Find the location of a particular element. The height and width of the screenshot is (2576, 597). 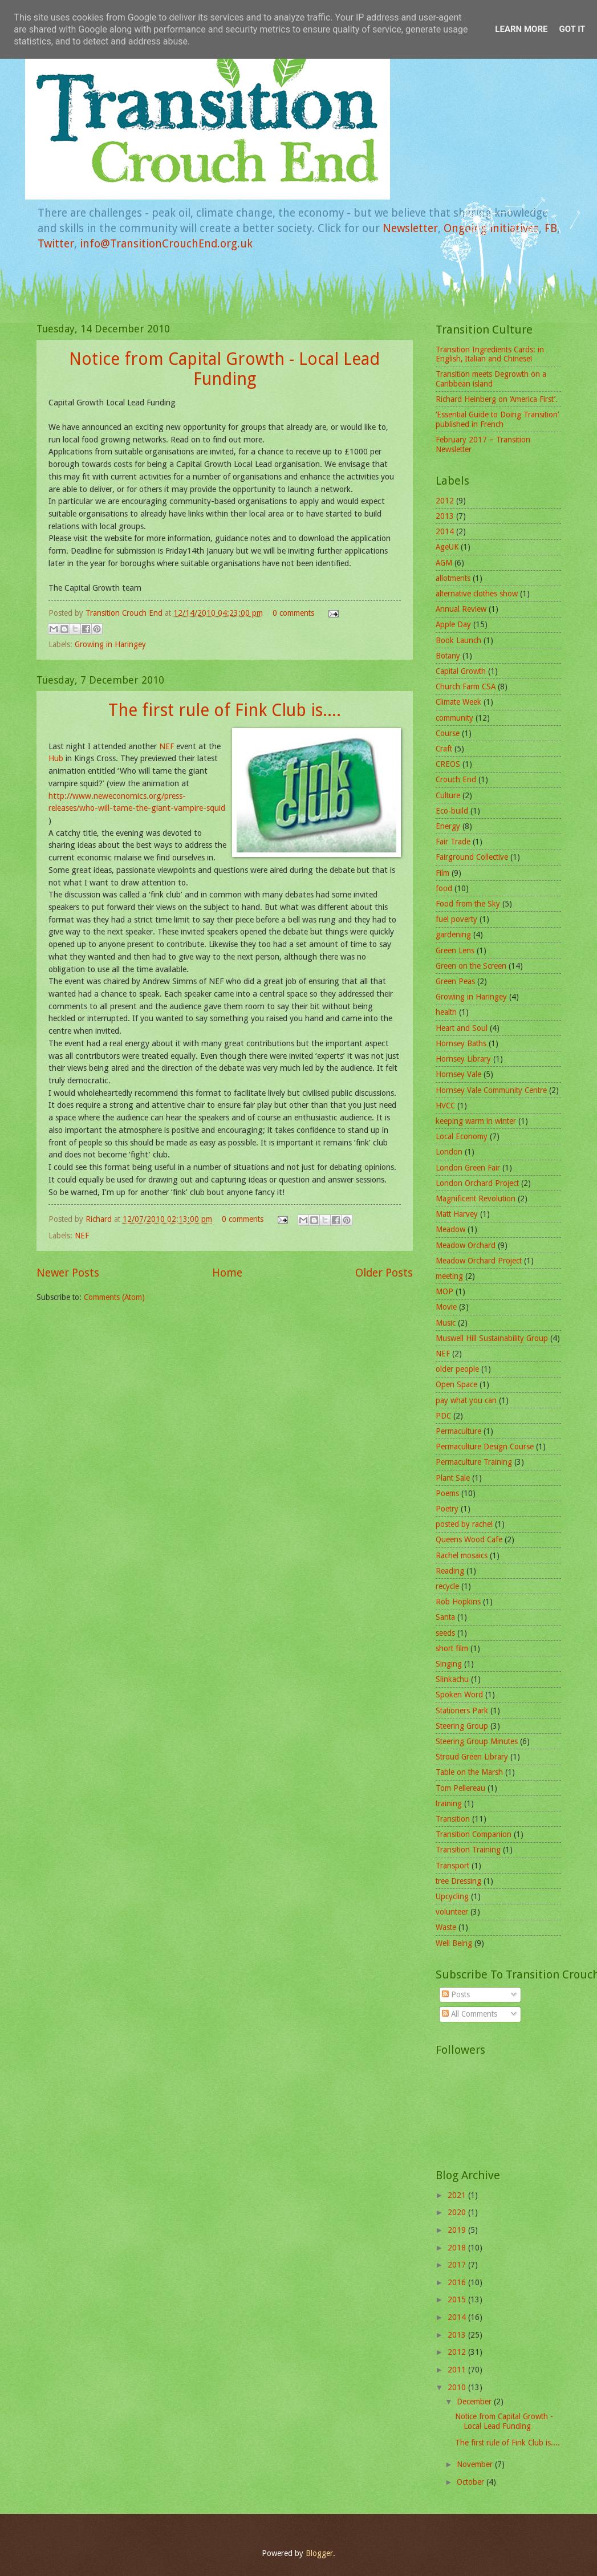

All Comments is located at coordinates (469, 2013).